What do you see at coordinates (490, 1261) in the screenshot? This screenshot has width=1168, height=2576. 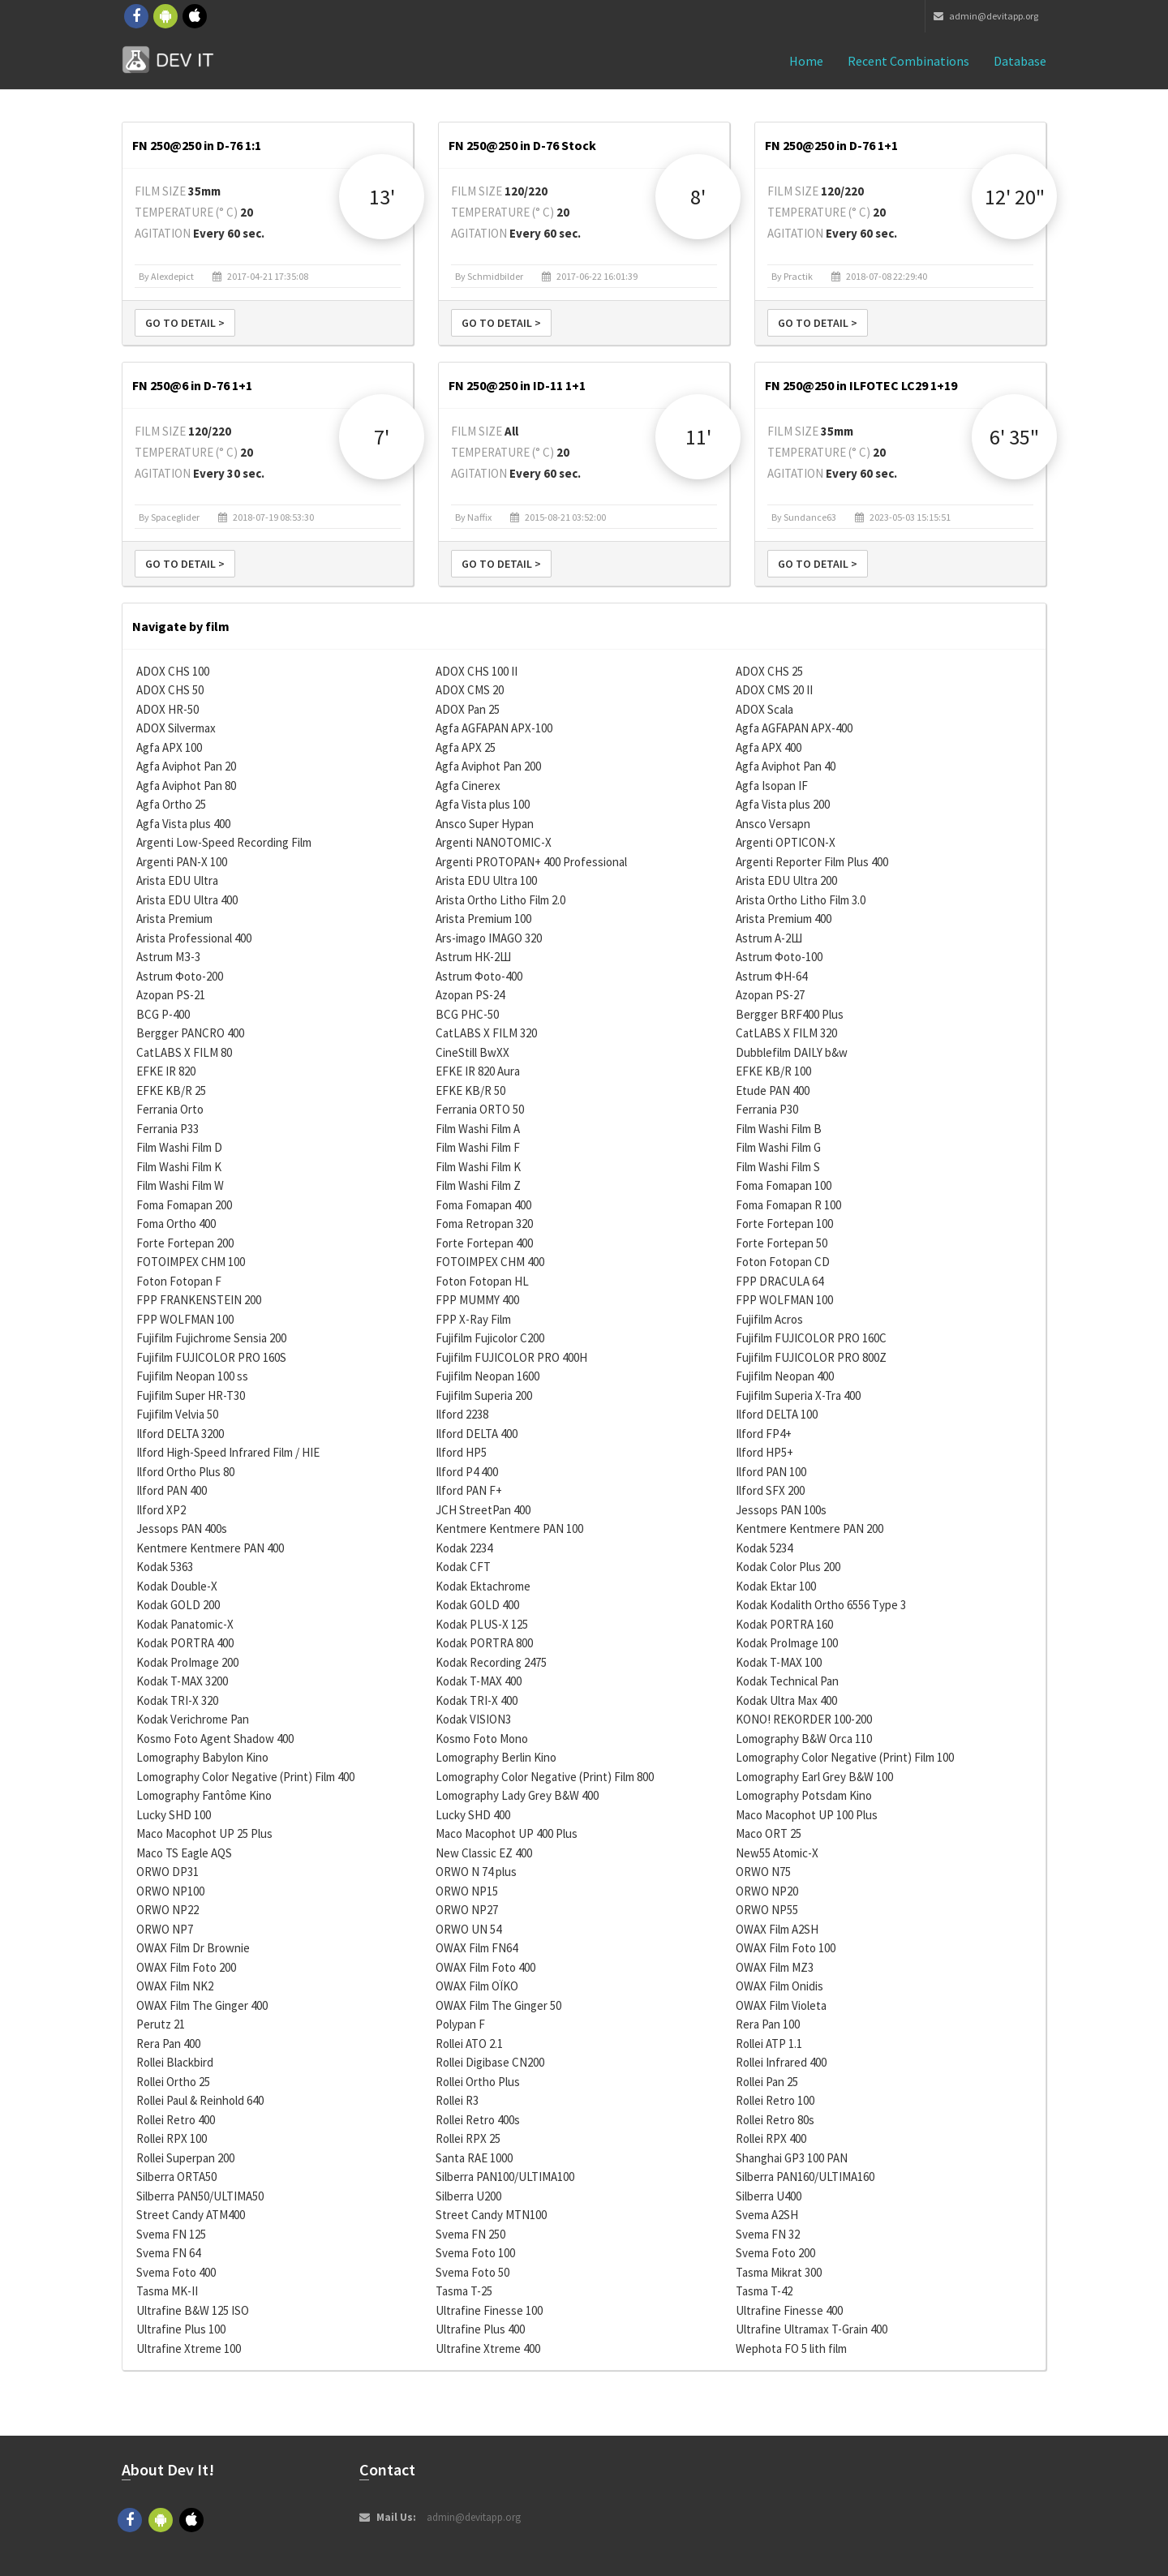 I see `FOTOIMPEX CHM 400` at bounding box center [490, 1261].